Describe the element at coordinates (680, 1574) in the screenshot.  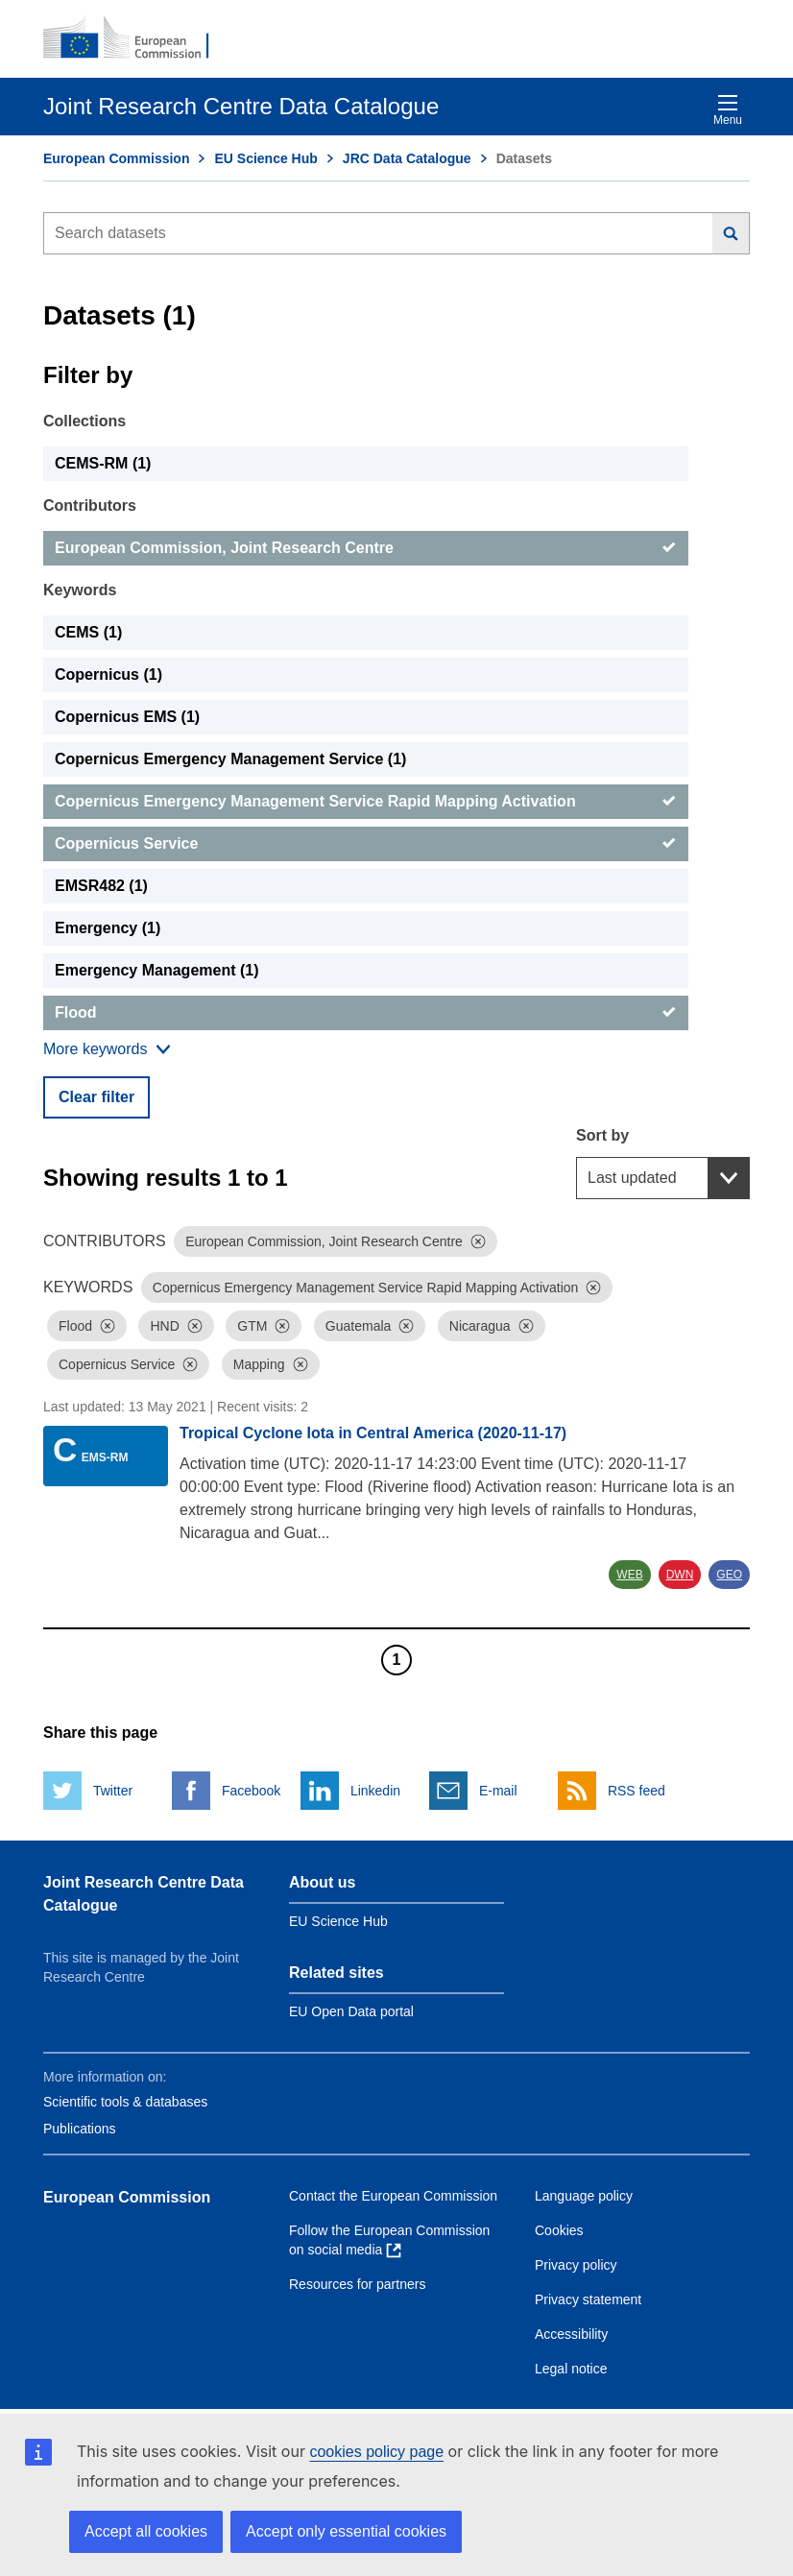
I see `DWN` at that location.